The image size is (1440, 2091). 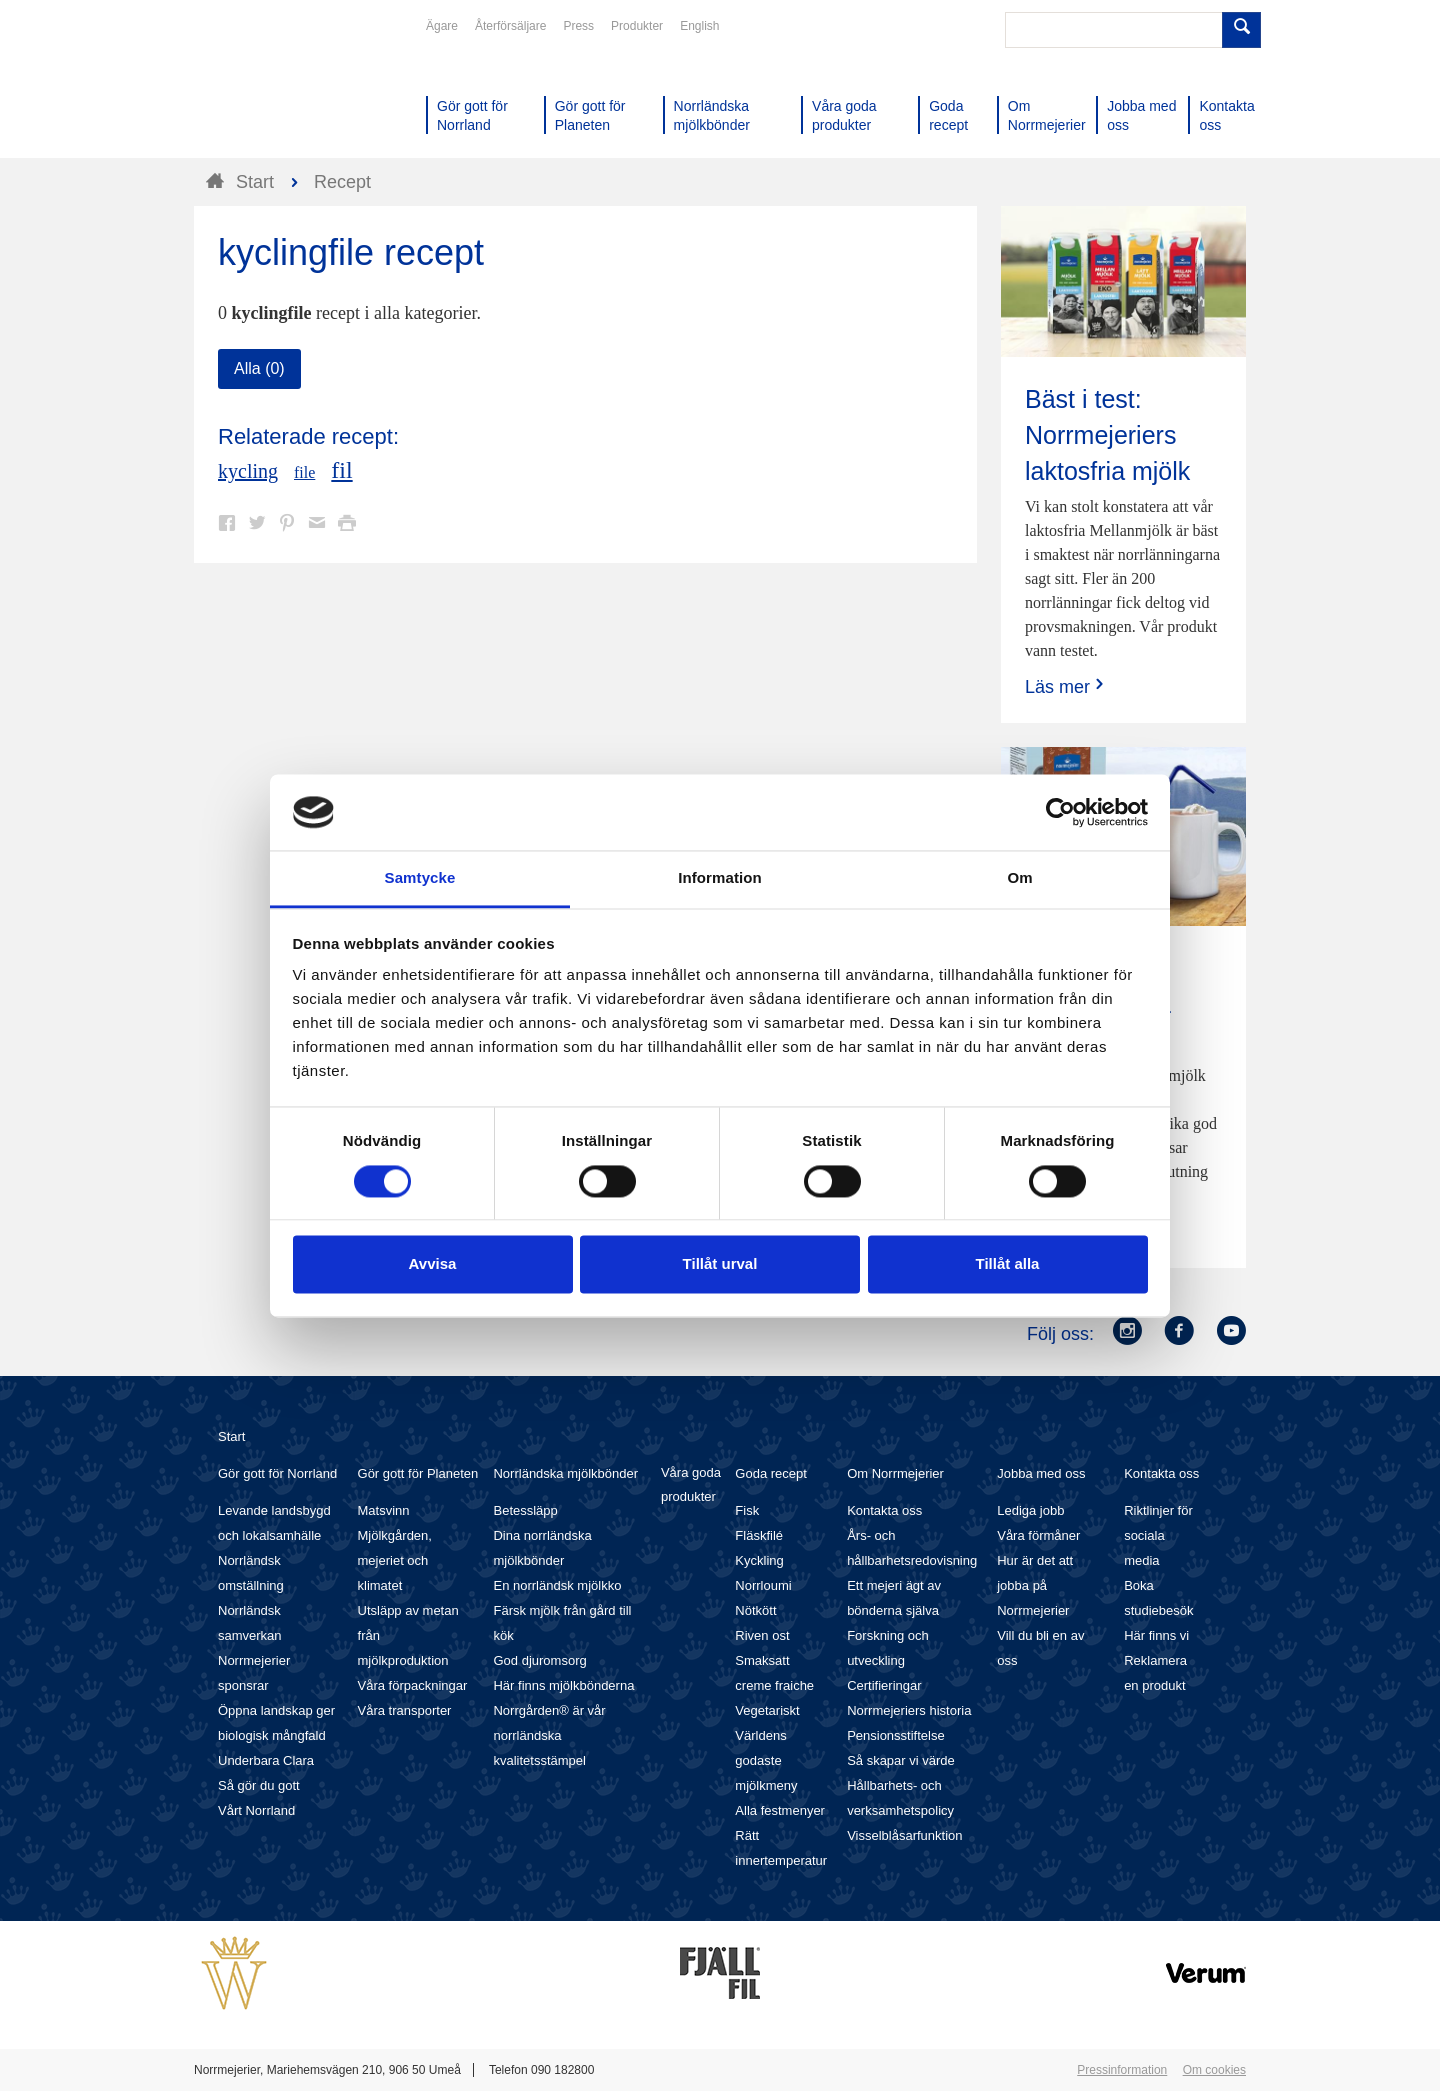 What do you see at coordinates (510, 26) in the screenshot?
I see `Återförsäljare` at bounding box center [510, 26].